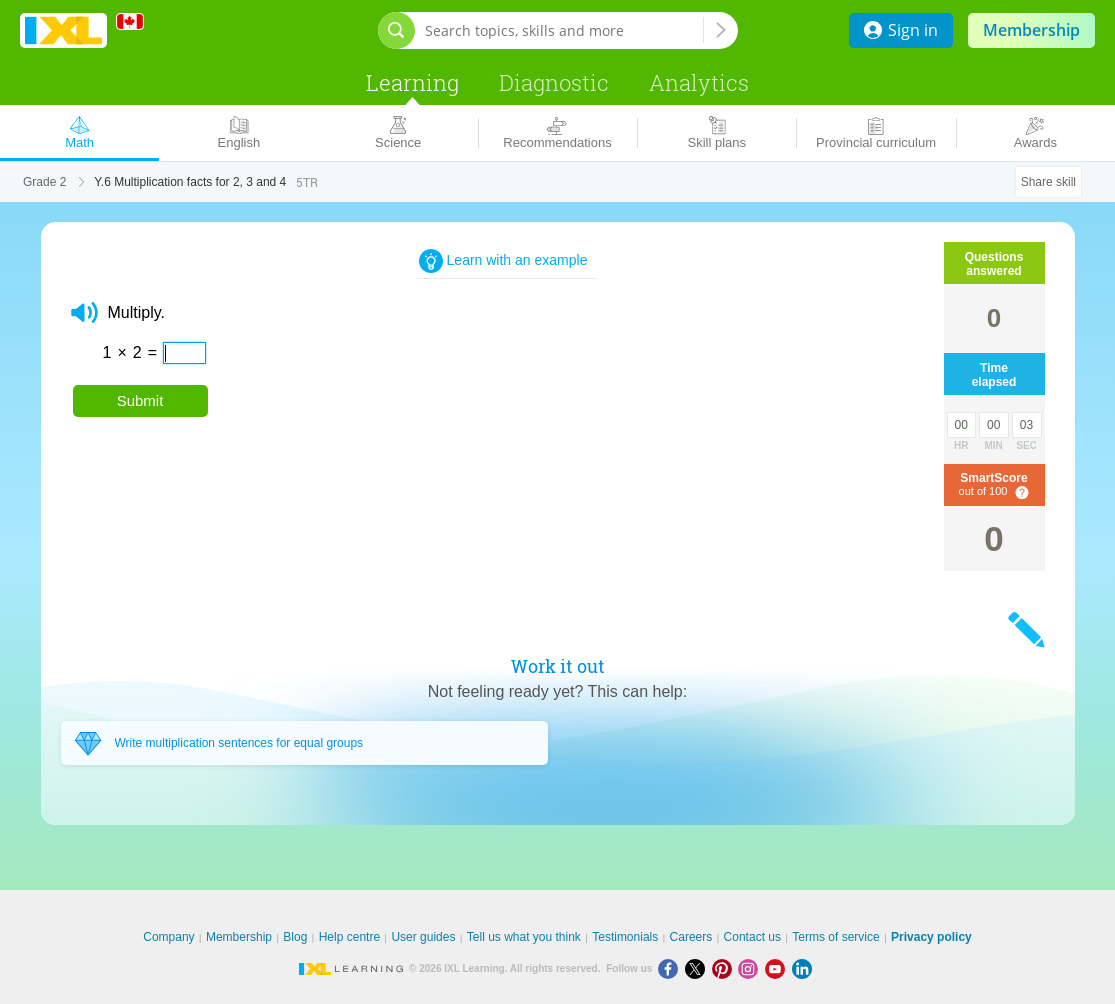 This screenshot has width=1115, height=1004. I want to click on IXL Learning [banner], so click(63, 30).